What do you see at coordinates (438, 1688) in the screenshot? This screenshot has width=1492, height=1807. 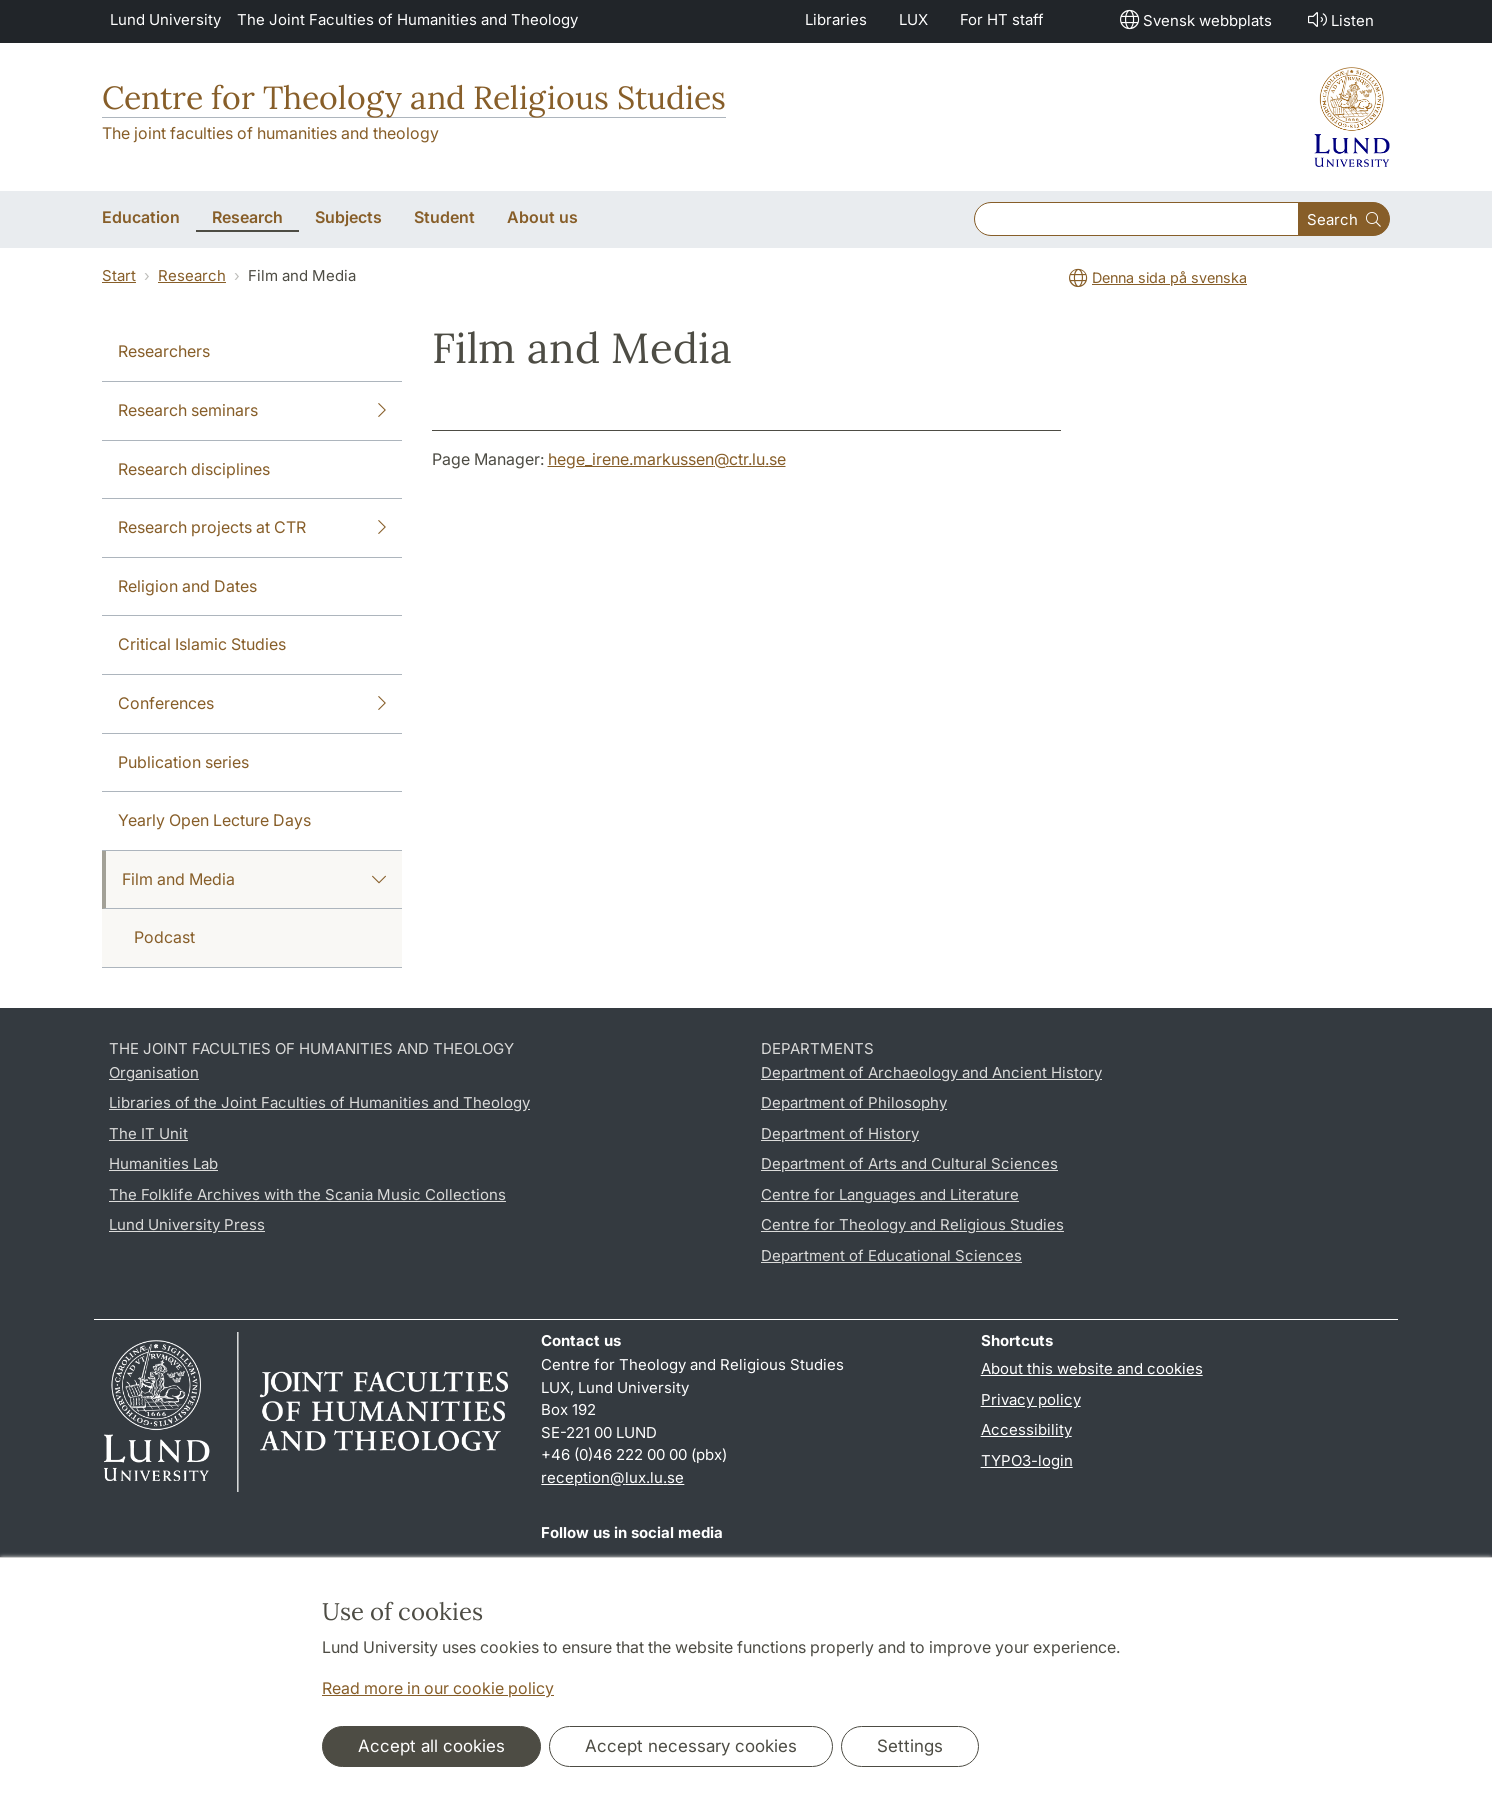 I see `Read more in our cookie policy` at bounding box center [438, 1688].